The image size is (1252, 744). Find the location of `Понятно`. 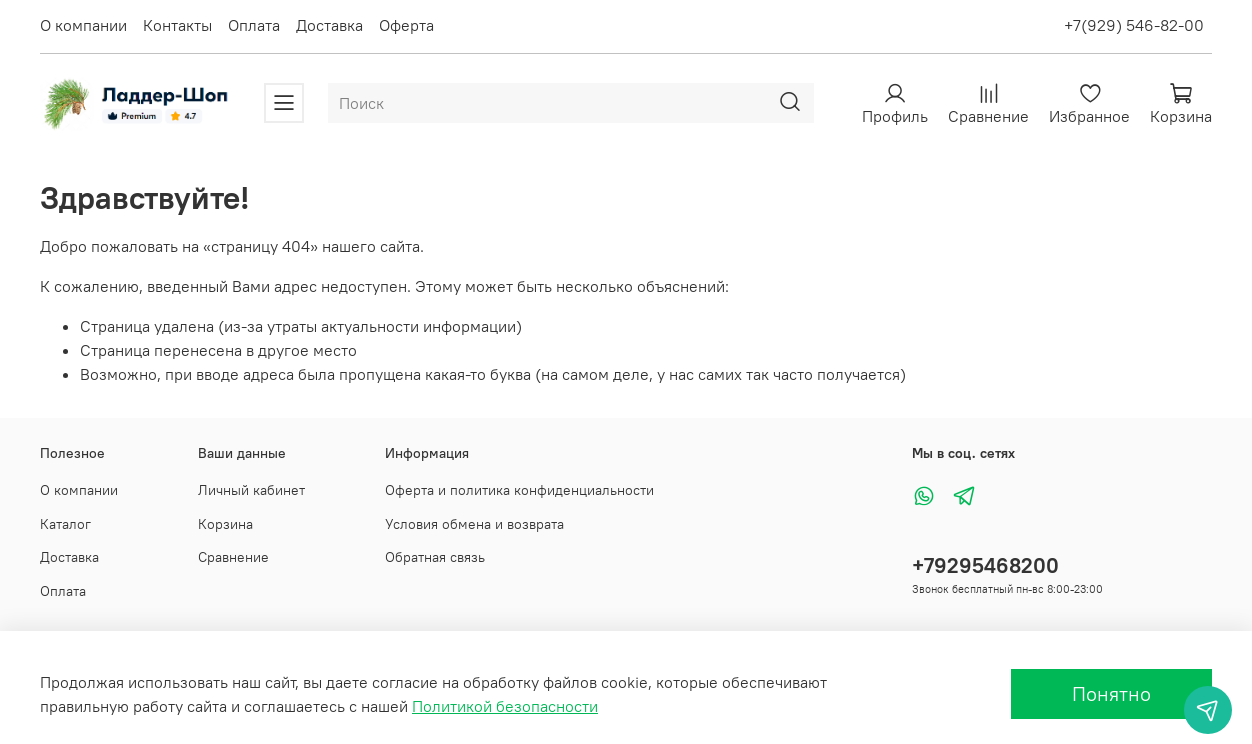

Понятно is located at coordinates (1111, 693).